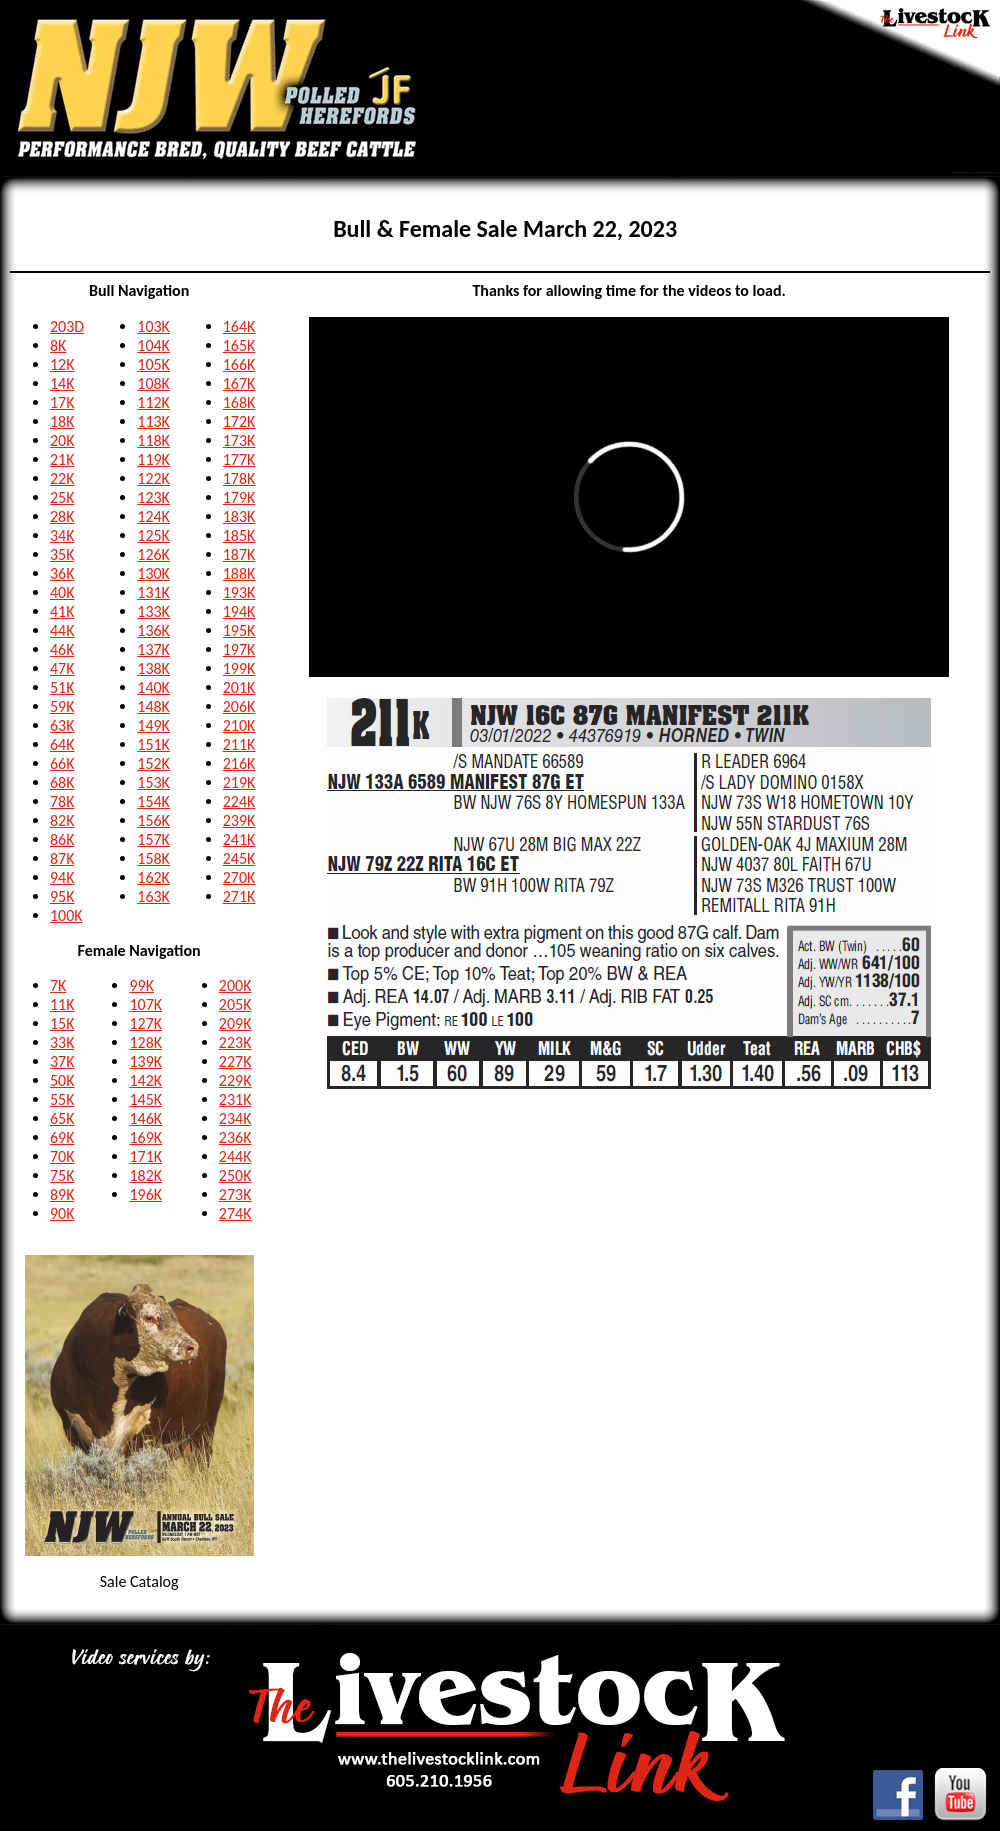 The height and width of the screenshot is (1831, 1000). What do you see at coordinates (153, 326) in the screenshot?
I see `103K` at bounding box center [153, 326].